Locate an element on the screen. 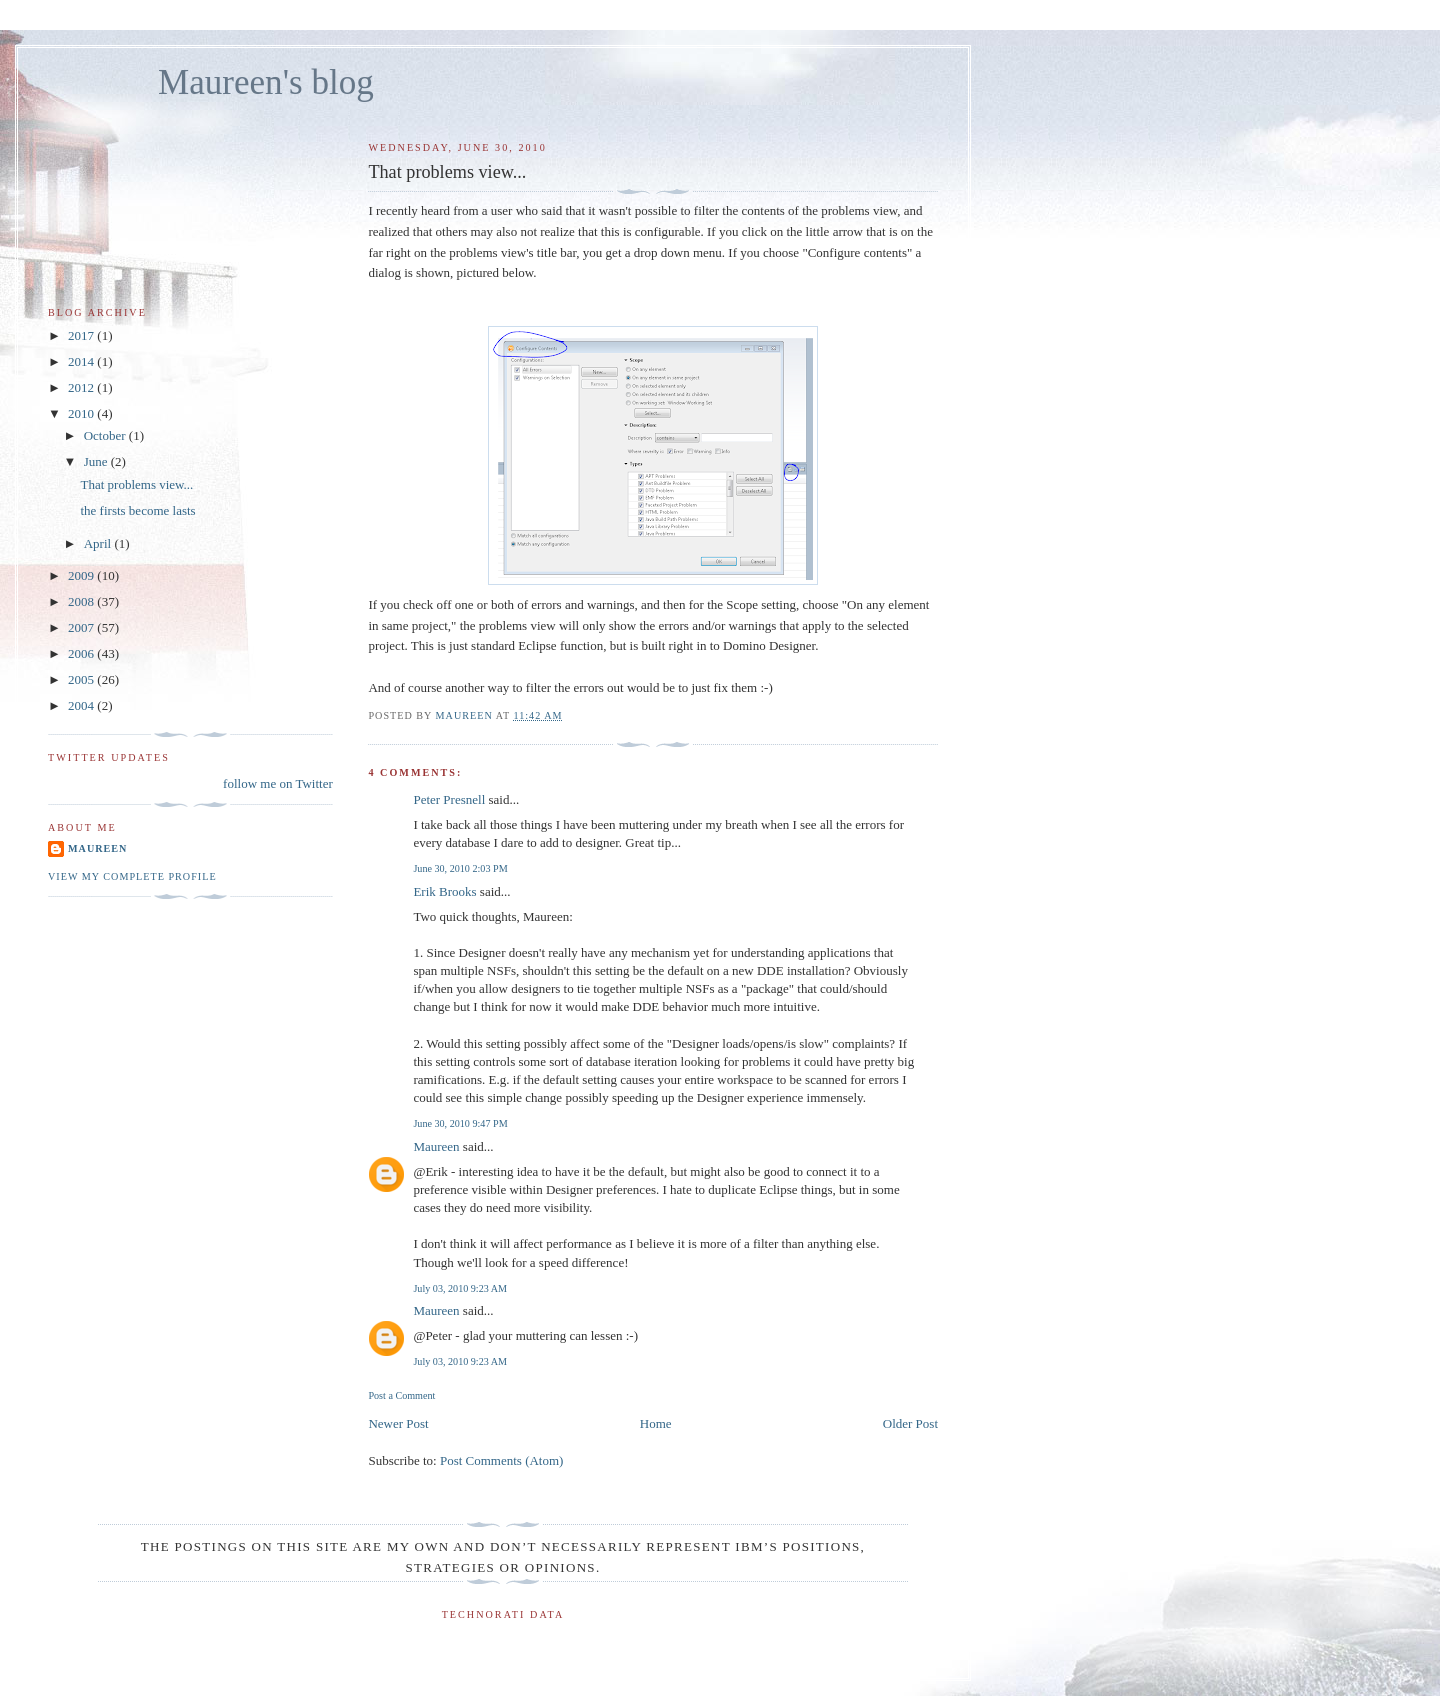  July 03, 2010 9:23 AM is located at coordinates (460, 1288).